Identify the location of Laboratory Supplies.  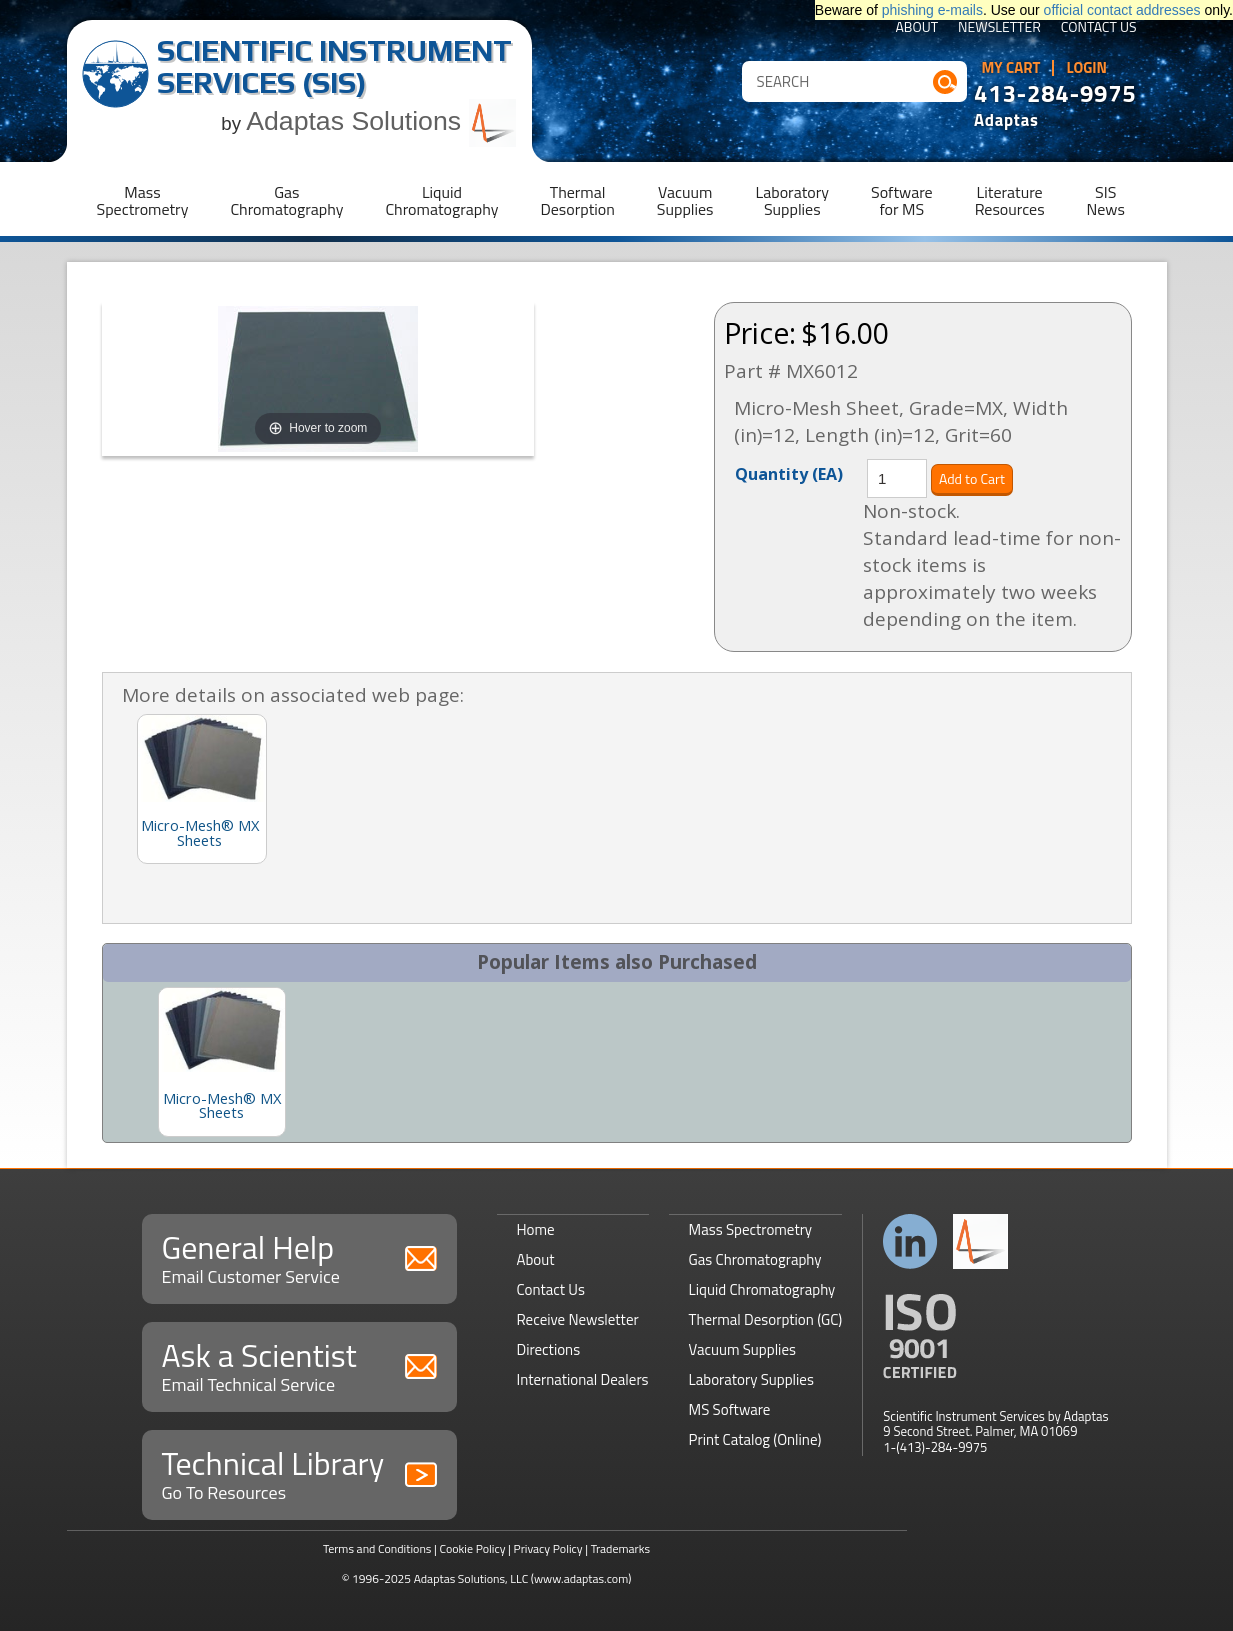
(751, 1379).